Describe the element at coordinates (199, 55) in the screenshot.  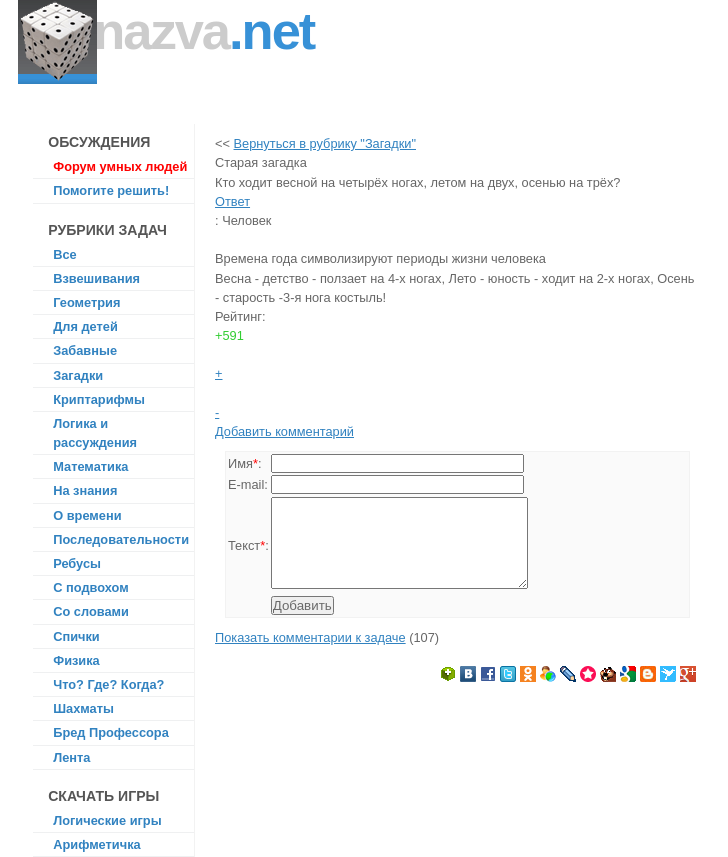
I see `На все задачи есть ответ!` at that location.